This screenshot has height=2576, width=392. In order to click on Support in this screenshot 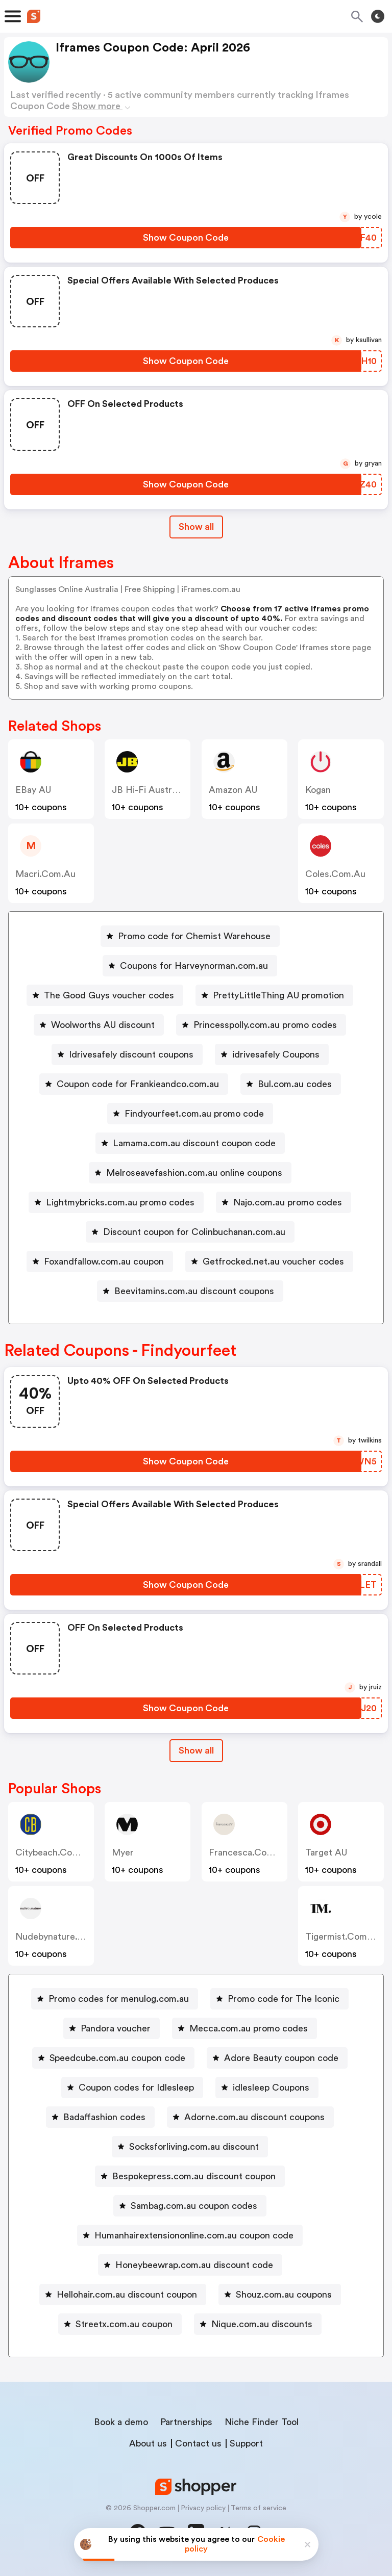, I will do `click(246, 2443)`.